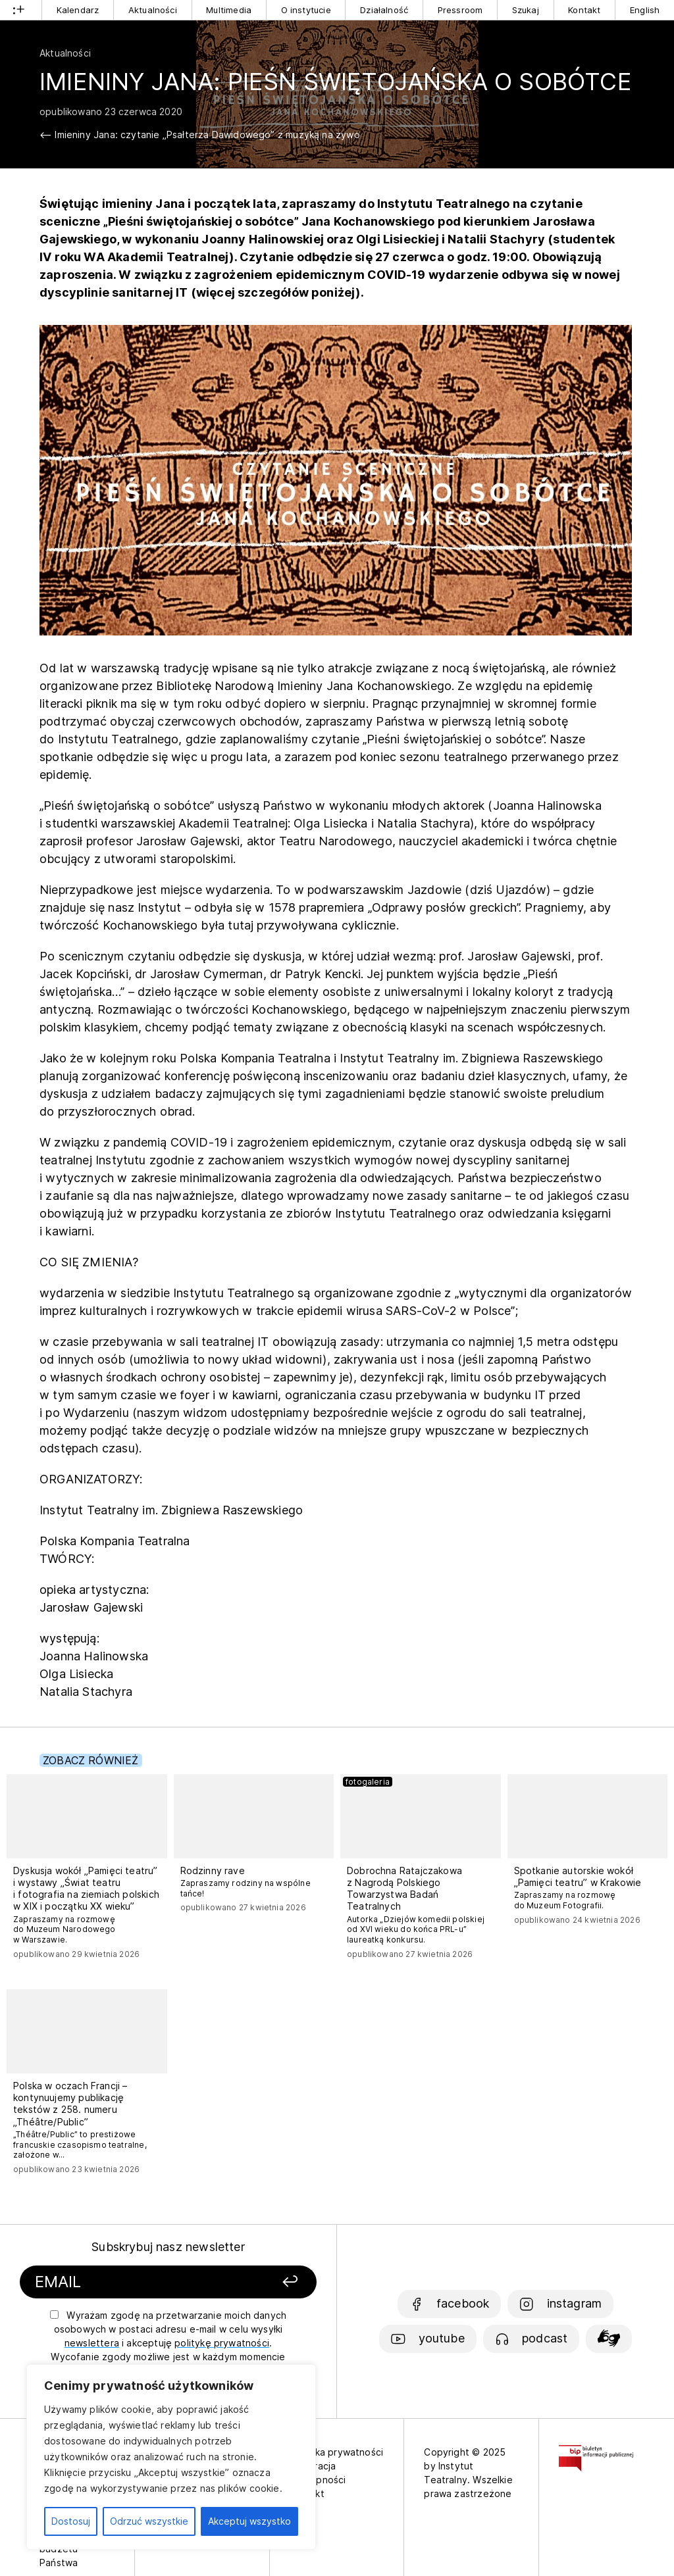 The height and width of the screenshot is (2576, 674). Describe the element at coordinates (266, 2282) in the screenshot. I see `[Zapisz się]` at that location.